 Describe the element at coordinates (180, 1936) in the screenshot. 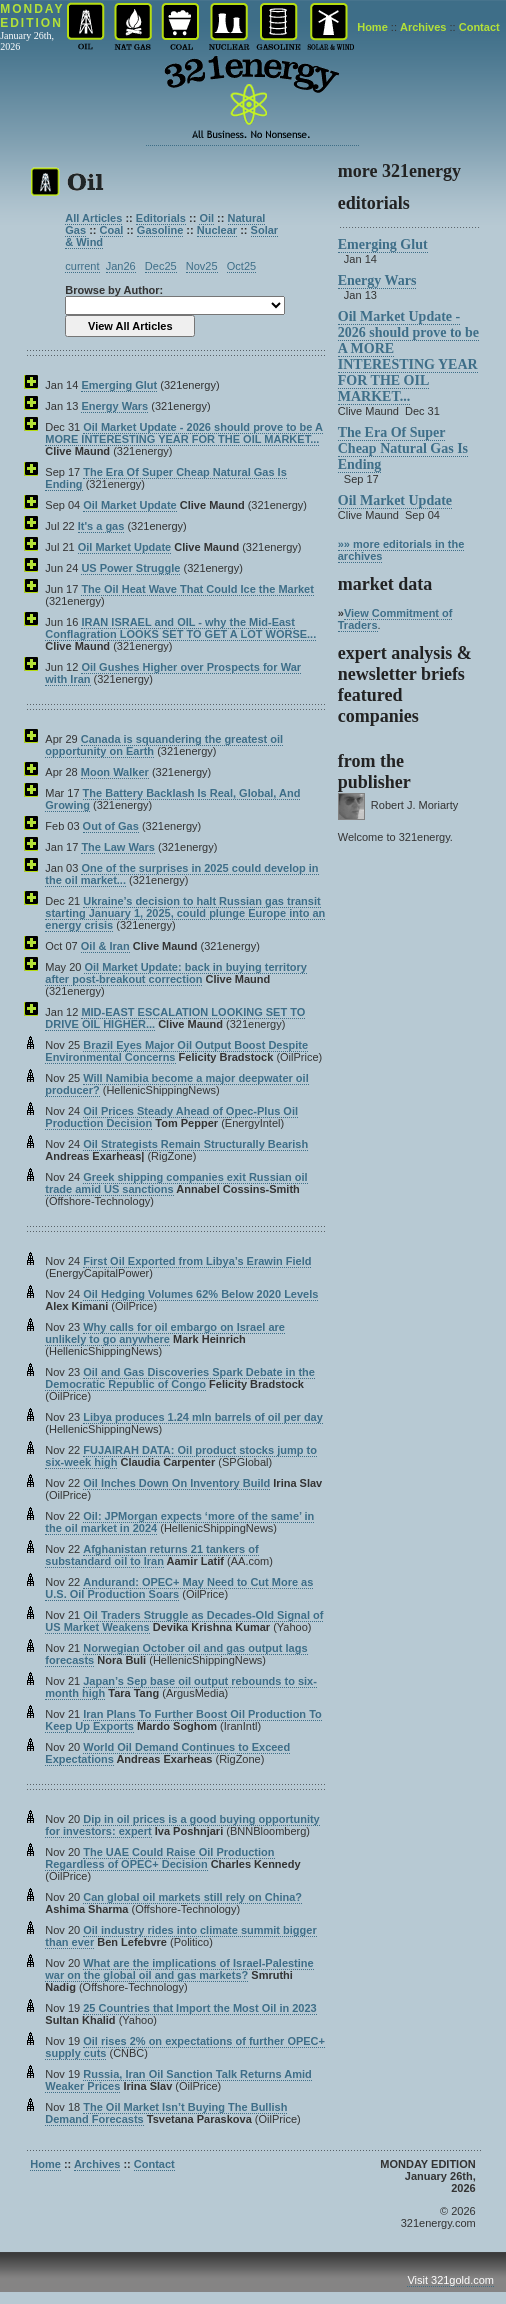

I see `Oil industry rides into climate summit bigger than ever` at that location.